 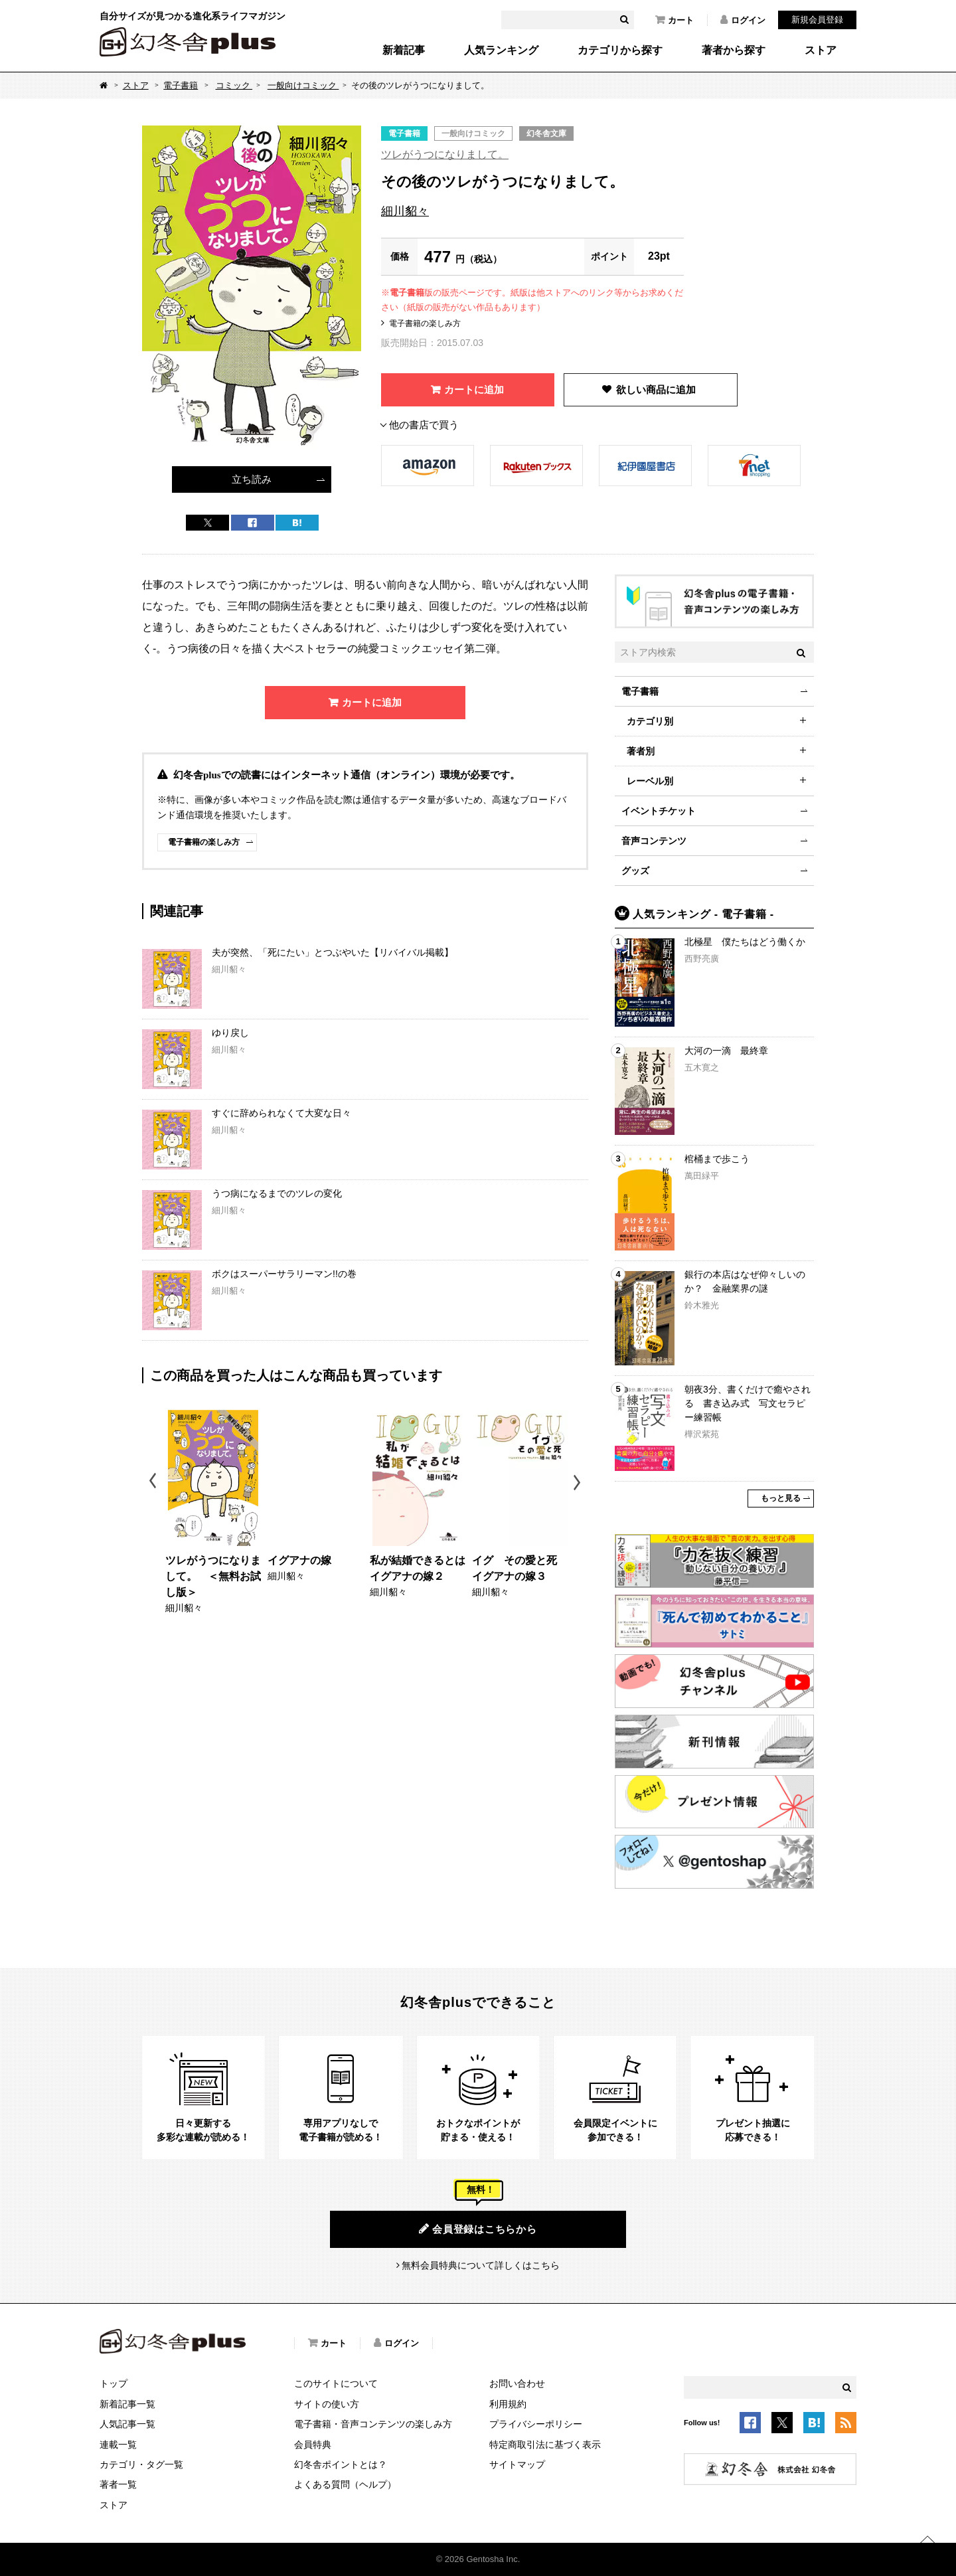 What do you see at coordinates (373, 2424) in the screenshot?
I see `電子書籍・音声コンテンツの楽しみ方` at bounding box center [373, 2424].